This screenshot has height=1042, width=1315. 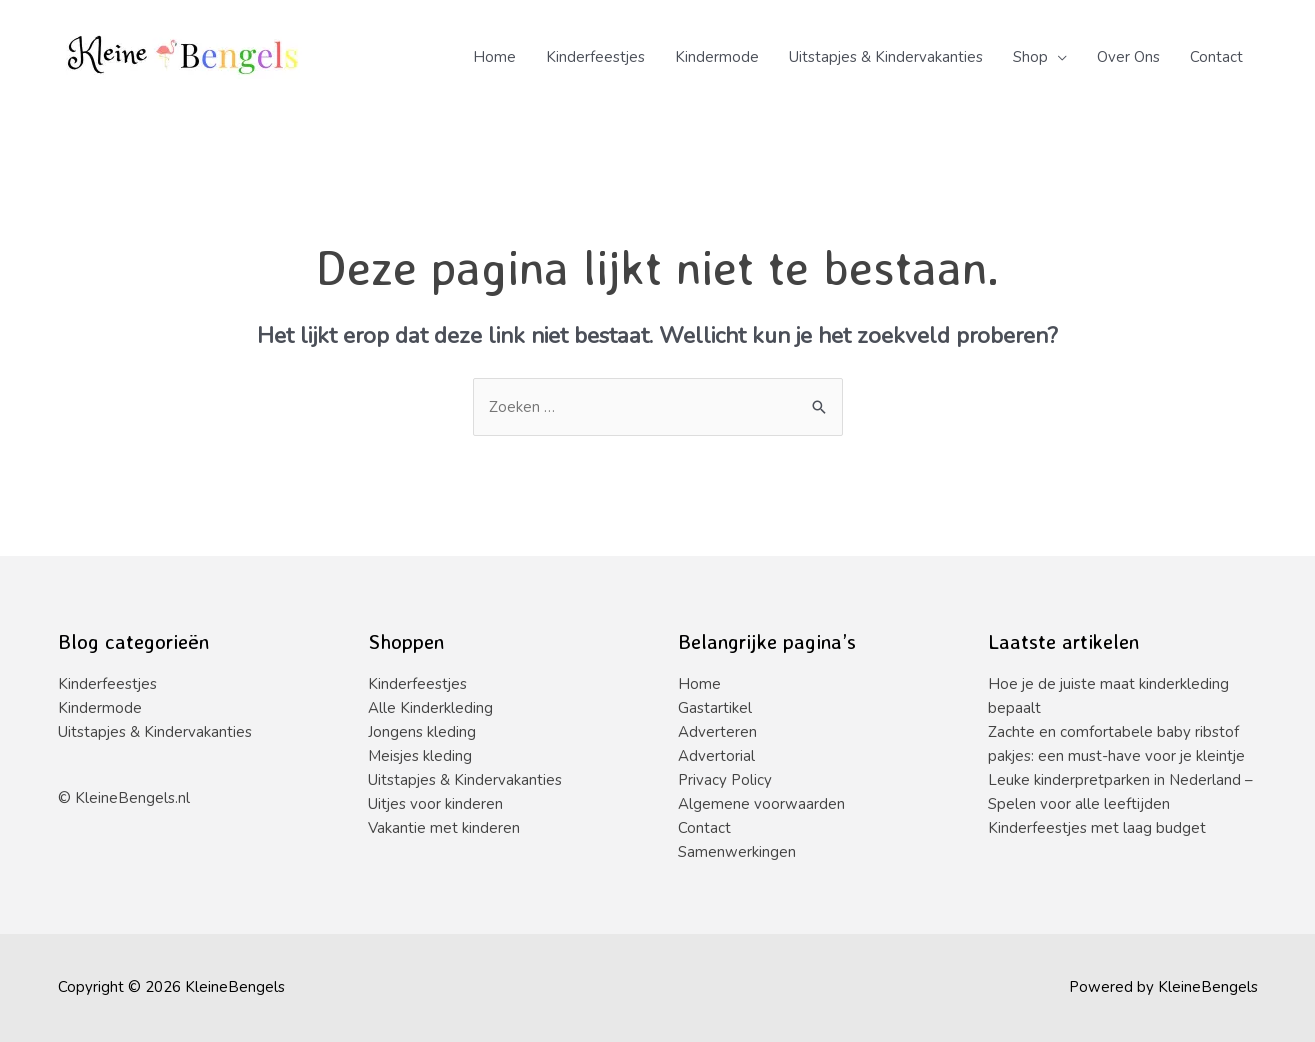 What do you see at coordinates (715, 708) in the screenshot?
I see `Gastartikel` at bounding box center [715, 708].